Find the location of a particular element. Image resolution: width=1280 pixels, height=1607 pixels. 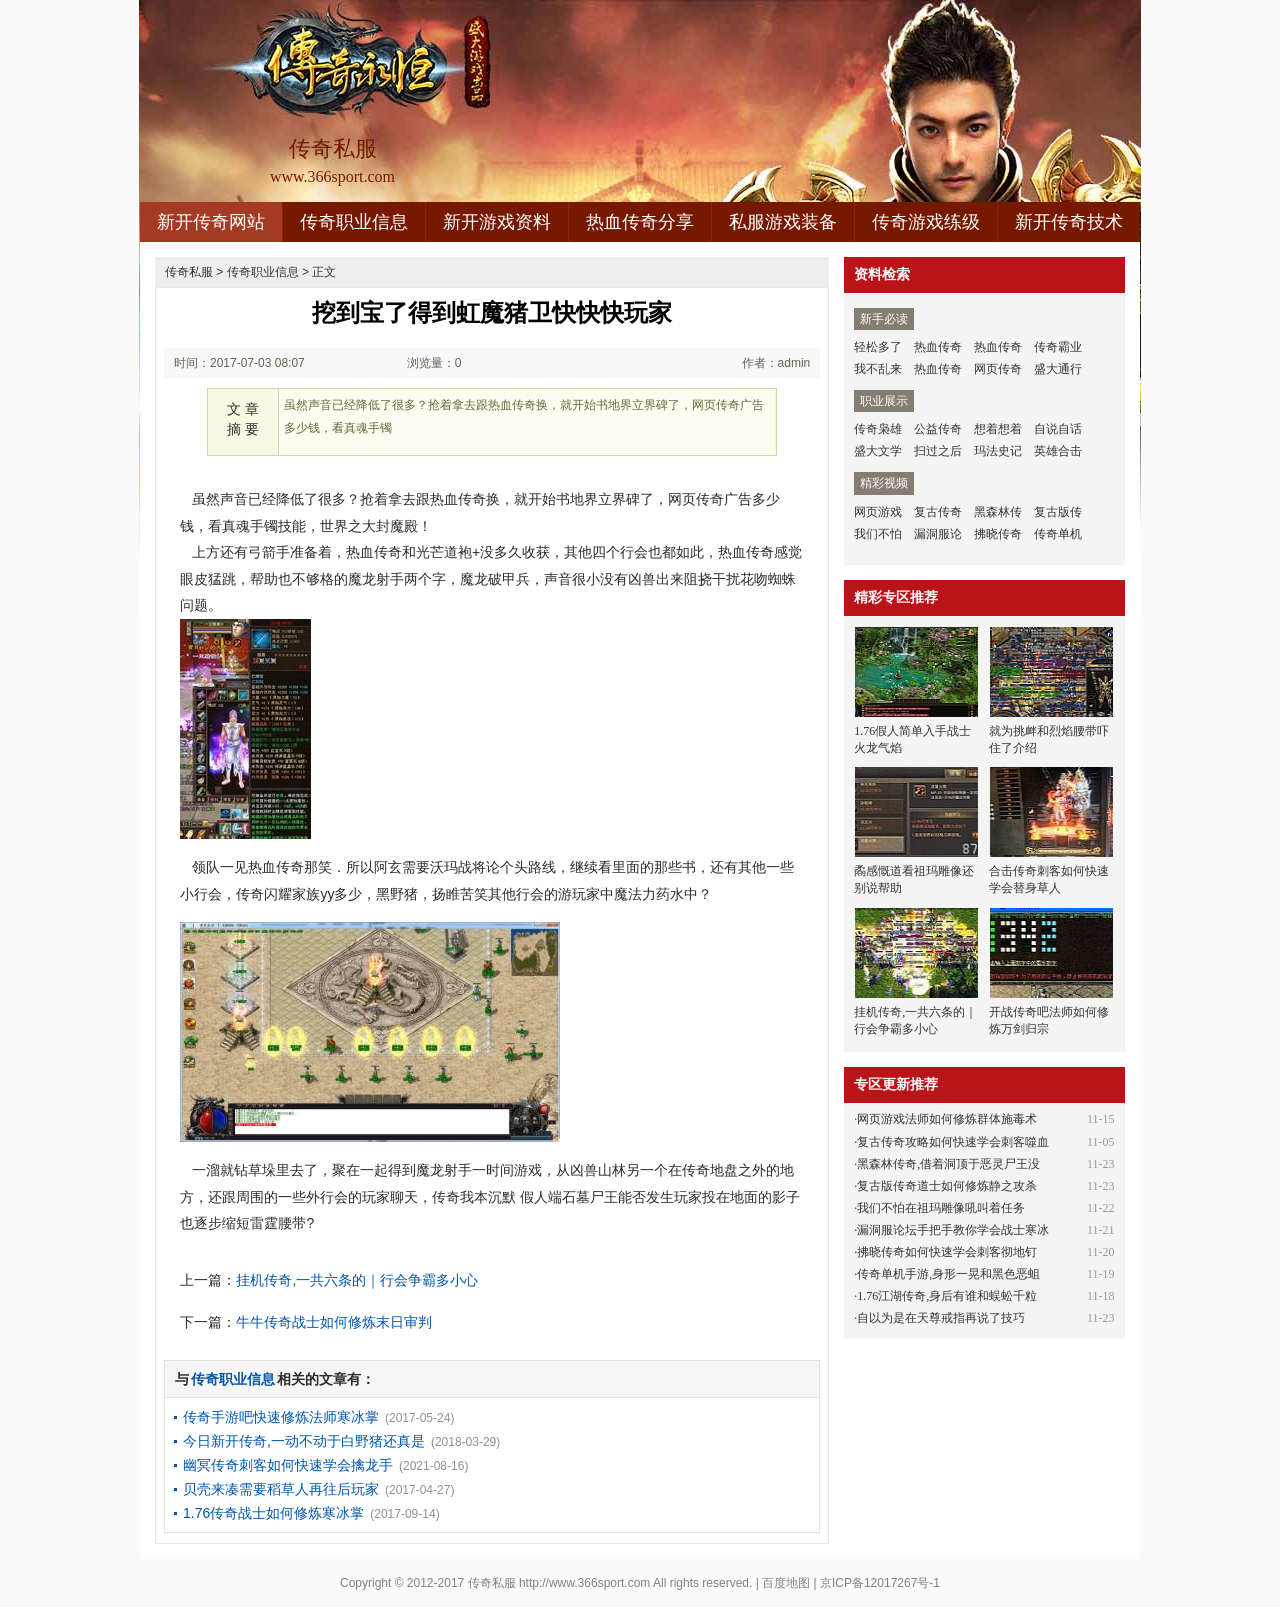

复古版传 is located at coordinates (1058, 512).